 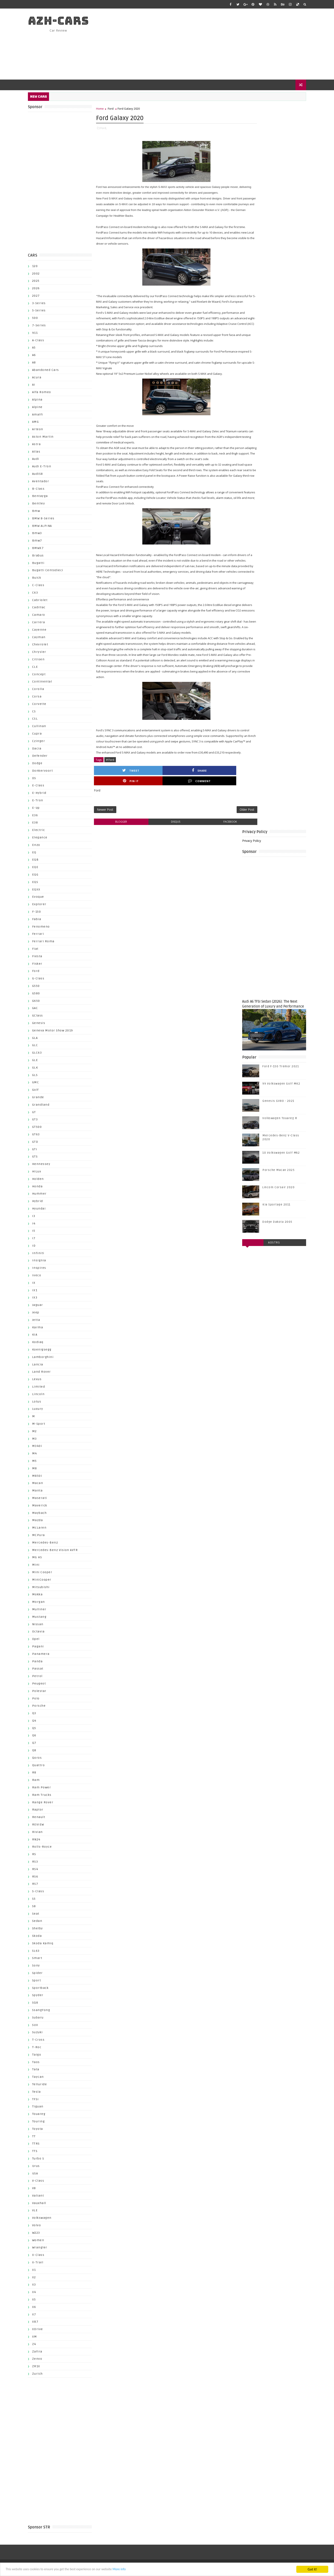 What do you see at coordinates (45, 1263) in the screenshot?
I see `Insignia` at bounding box center [45, 1263].